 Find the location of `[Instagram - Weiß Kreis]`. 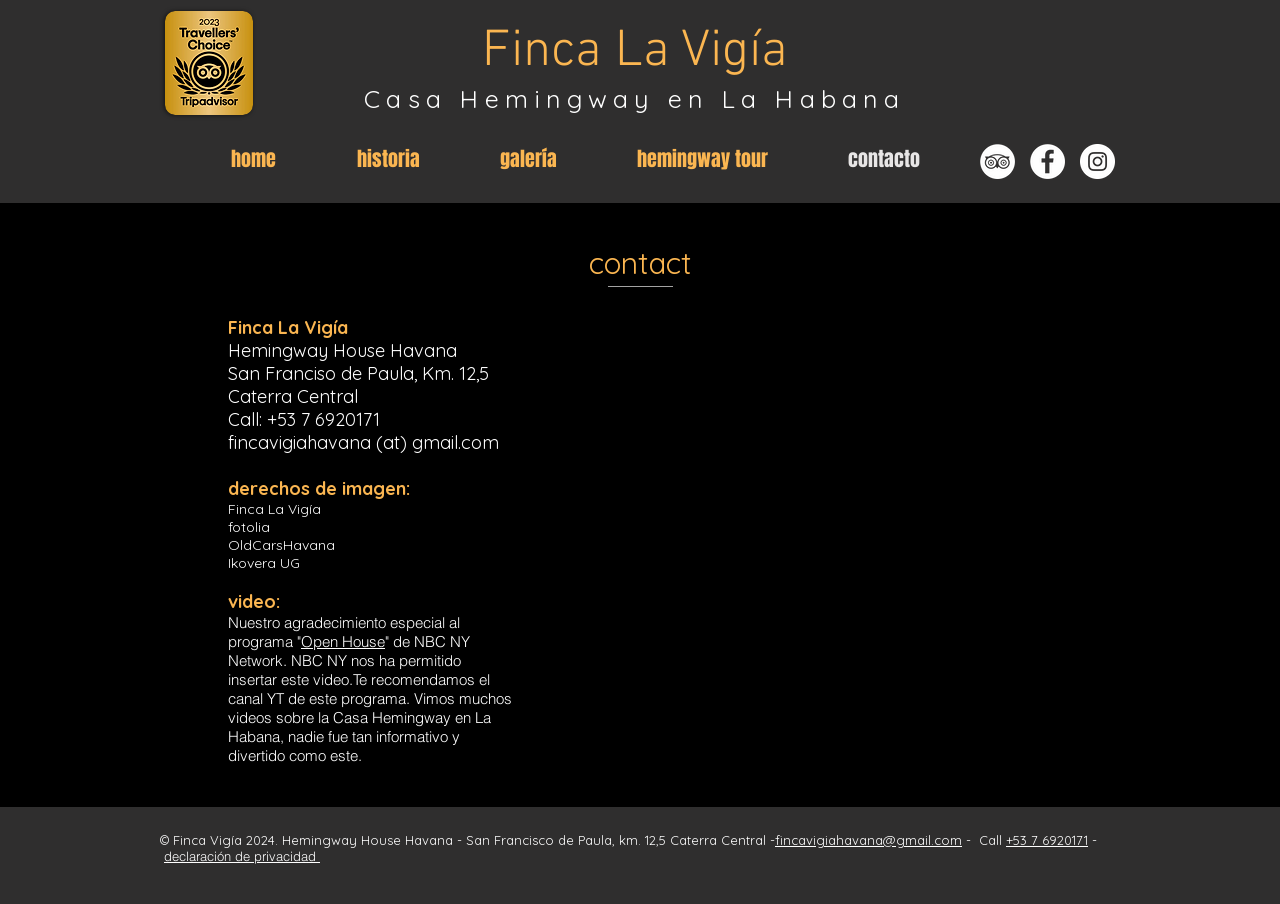

[Instagram - Weiß Kreis] is located at coordinates (1097, 161).